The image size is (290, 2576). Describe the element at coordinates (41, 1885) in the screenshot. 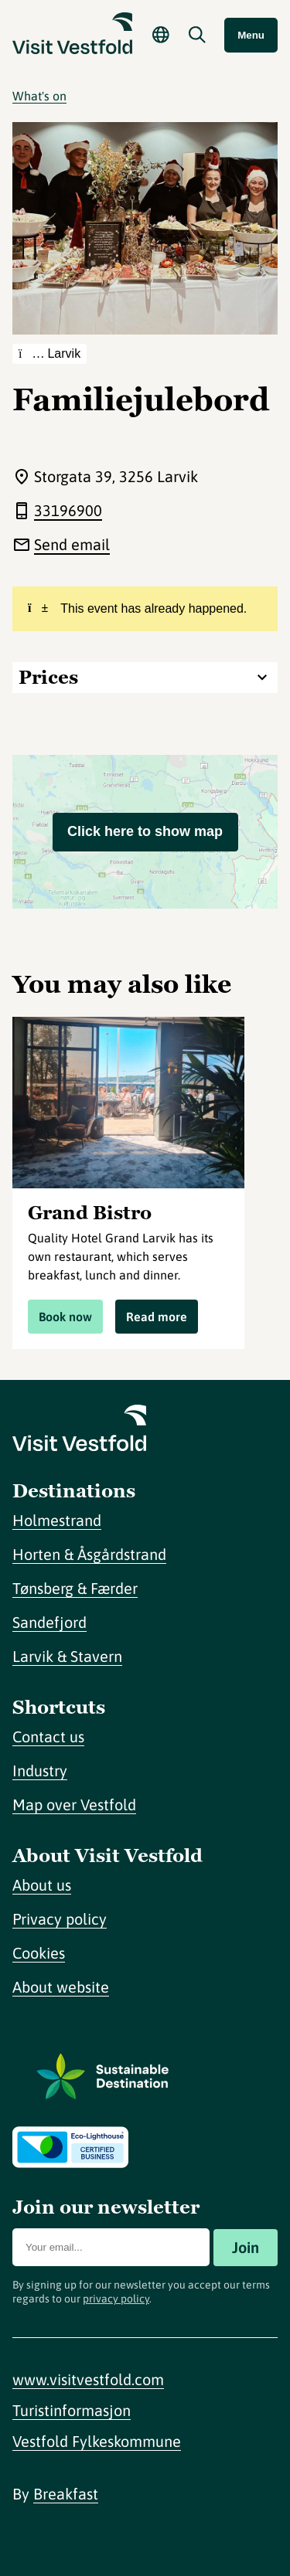

I see `About us` at that location.